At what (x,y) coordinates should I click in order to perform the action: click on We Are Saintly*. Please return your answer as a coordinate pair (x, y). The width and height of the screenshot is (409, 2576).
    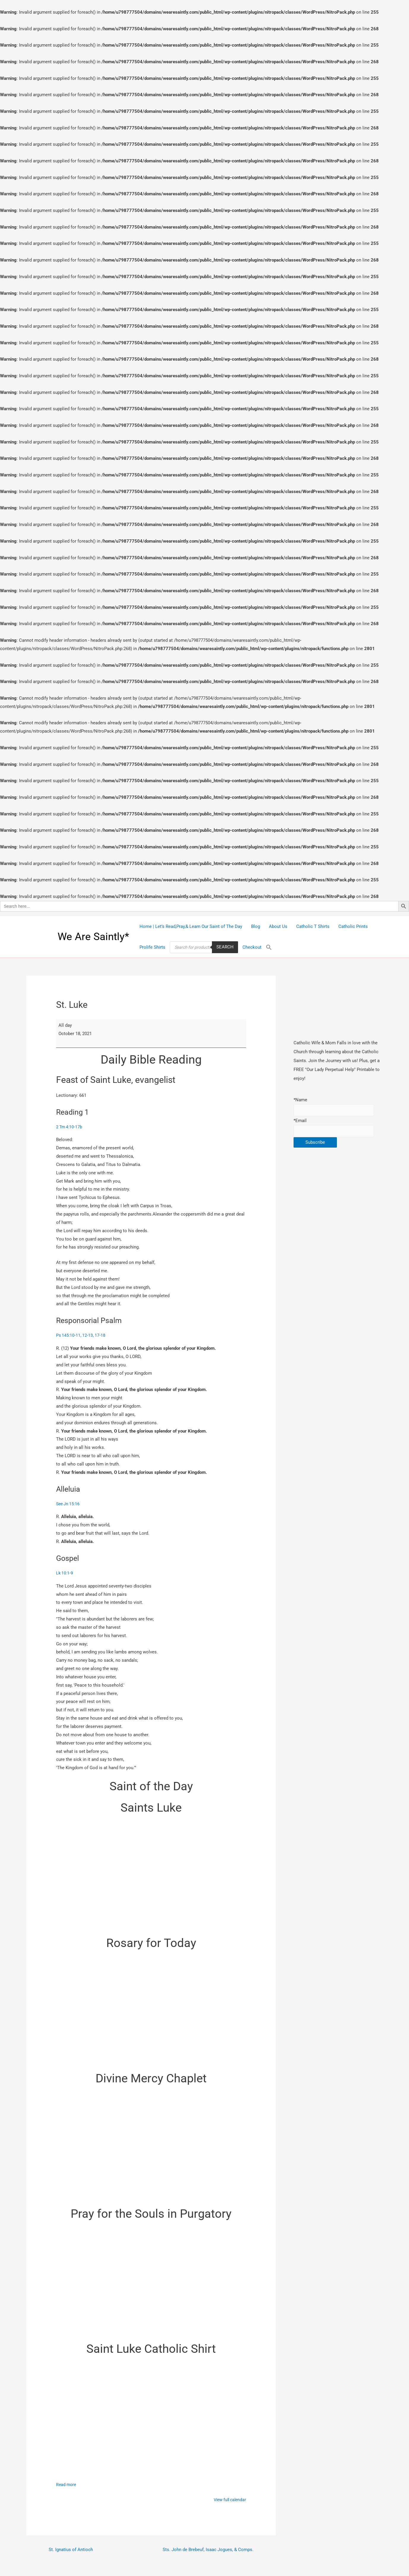
    Looking at the image, I should click on (93, 937).